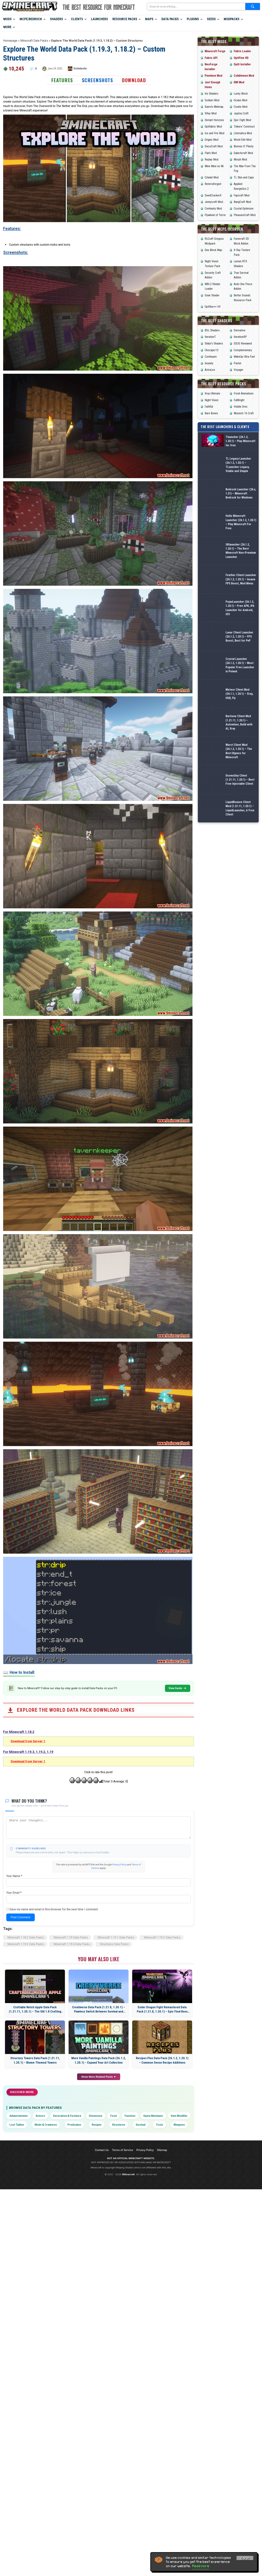 The height and width of the screenshot is (2576, 262). Describe the element at coordinates (118, 2377) in the screenshot. I see `Structures` at that location.